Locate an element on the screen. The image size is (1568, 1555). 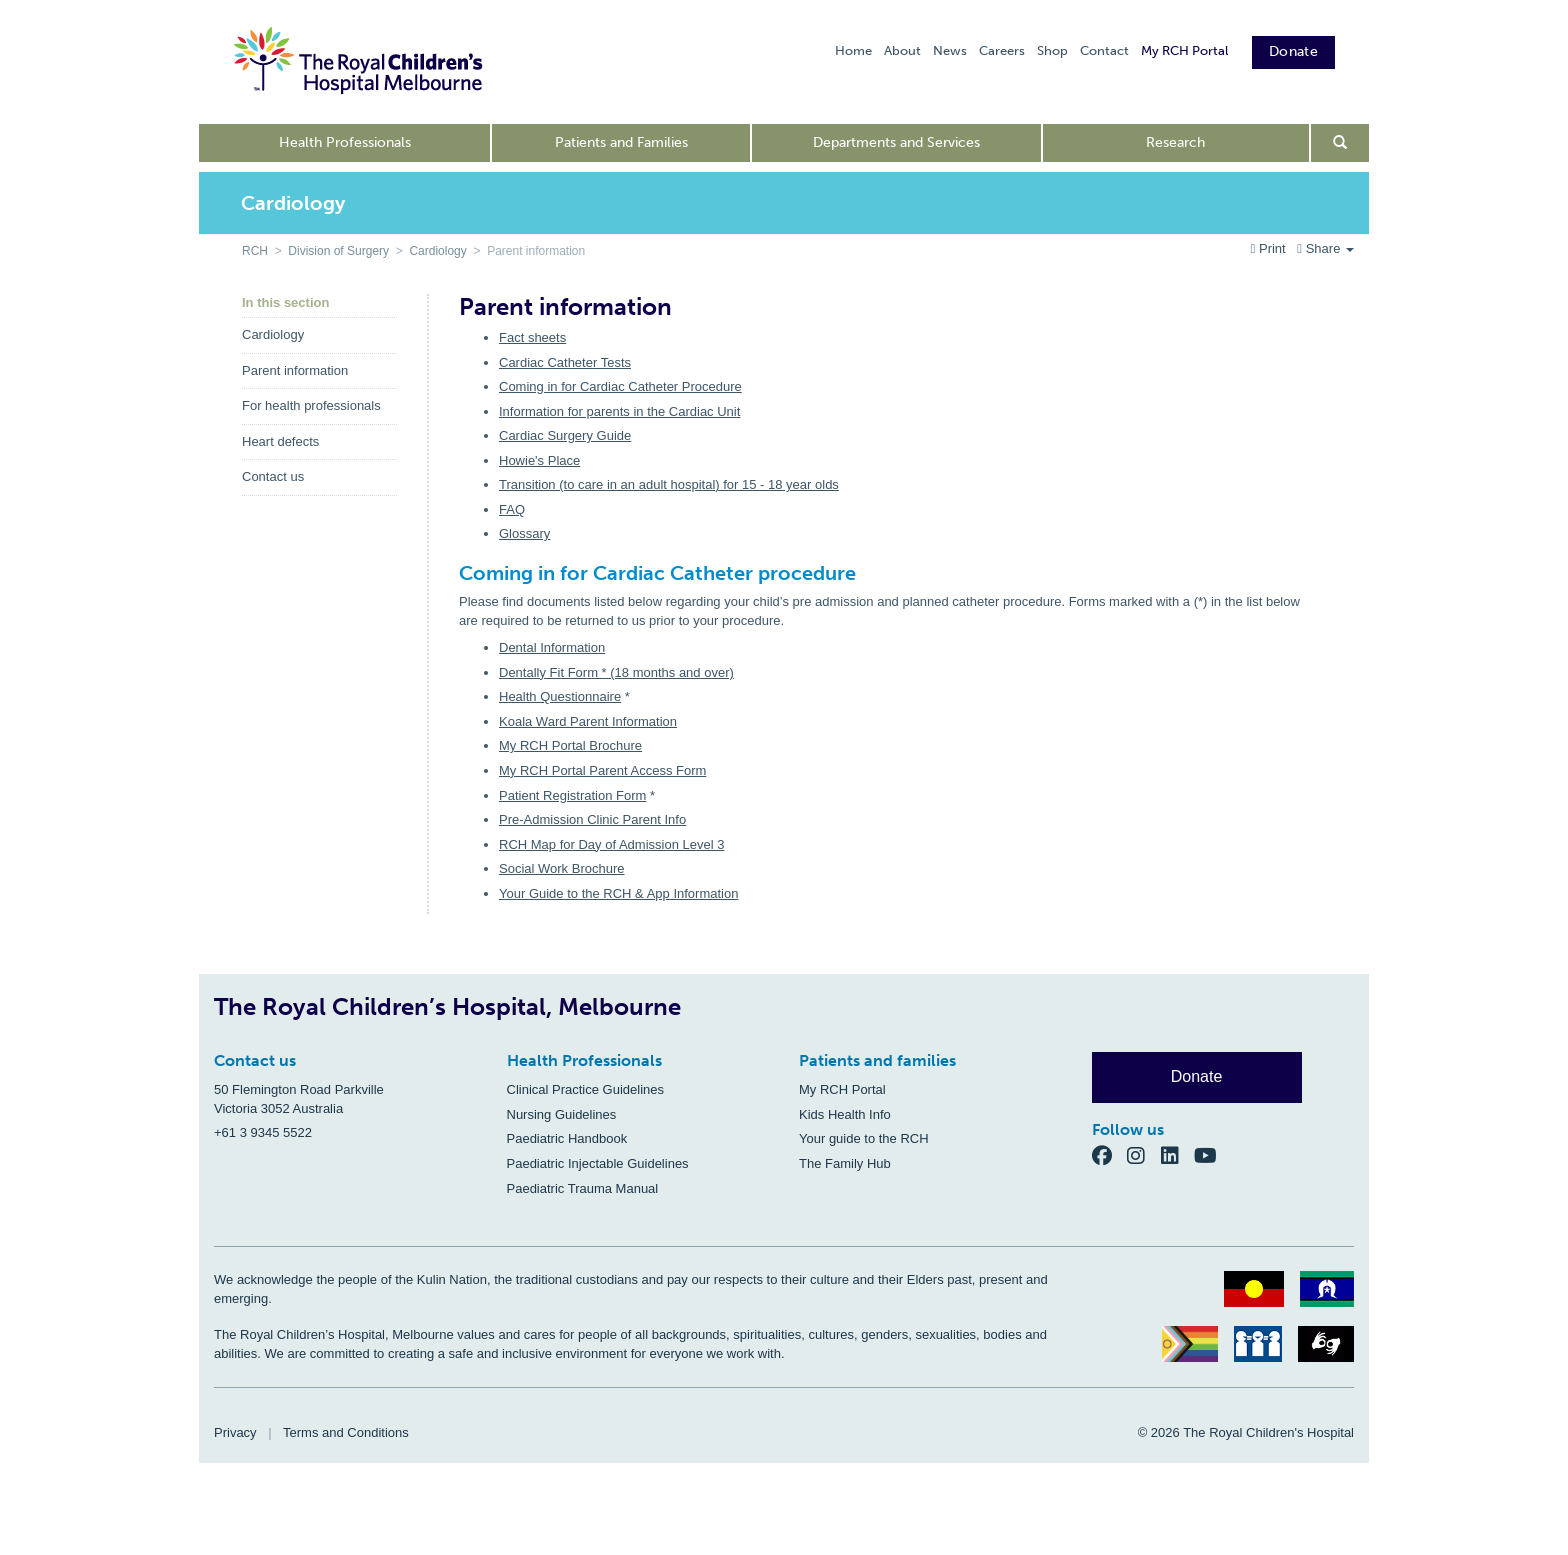
Clinical Practice Guidelines is located at coordinates (586, 1089).